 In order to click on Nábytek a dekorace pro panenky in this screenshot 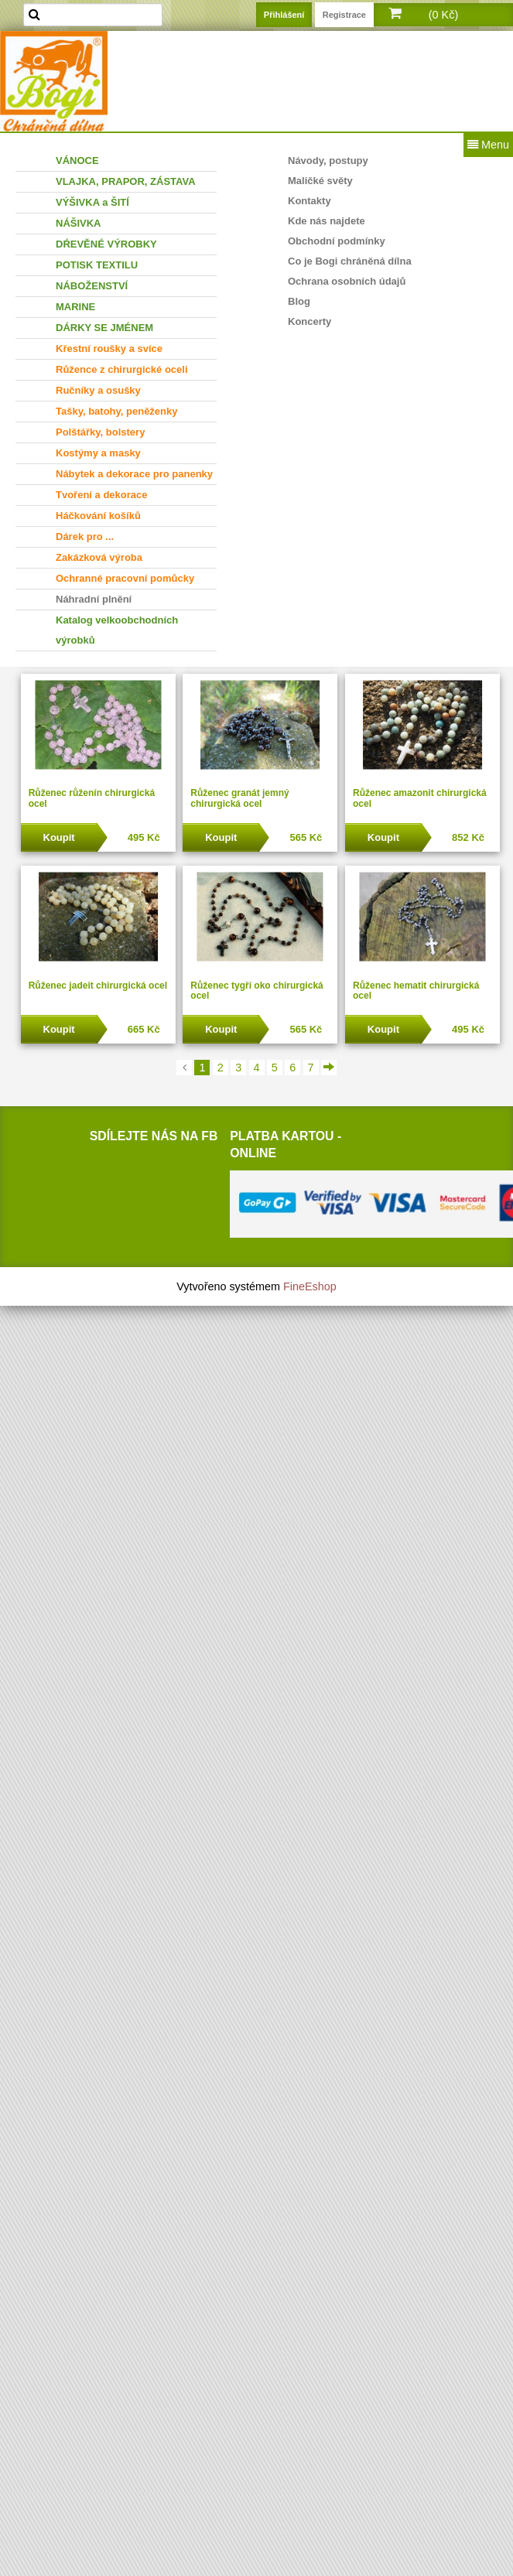, I will do `click(134, 474)`.